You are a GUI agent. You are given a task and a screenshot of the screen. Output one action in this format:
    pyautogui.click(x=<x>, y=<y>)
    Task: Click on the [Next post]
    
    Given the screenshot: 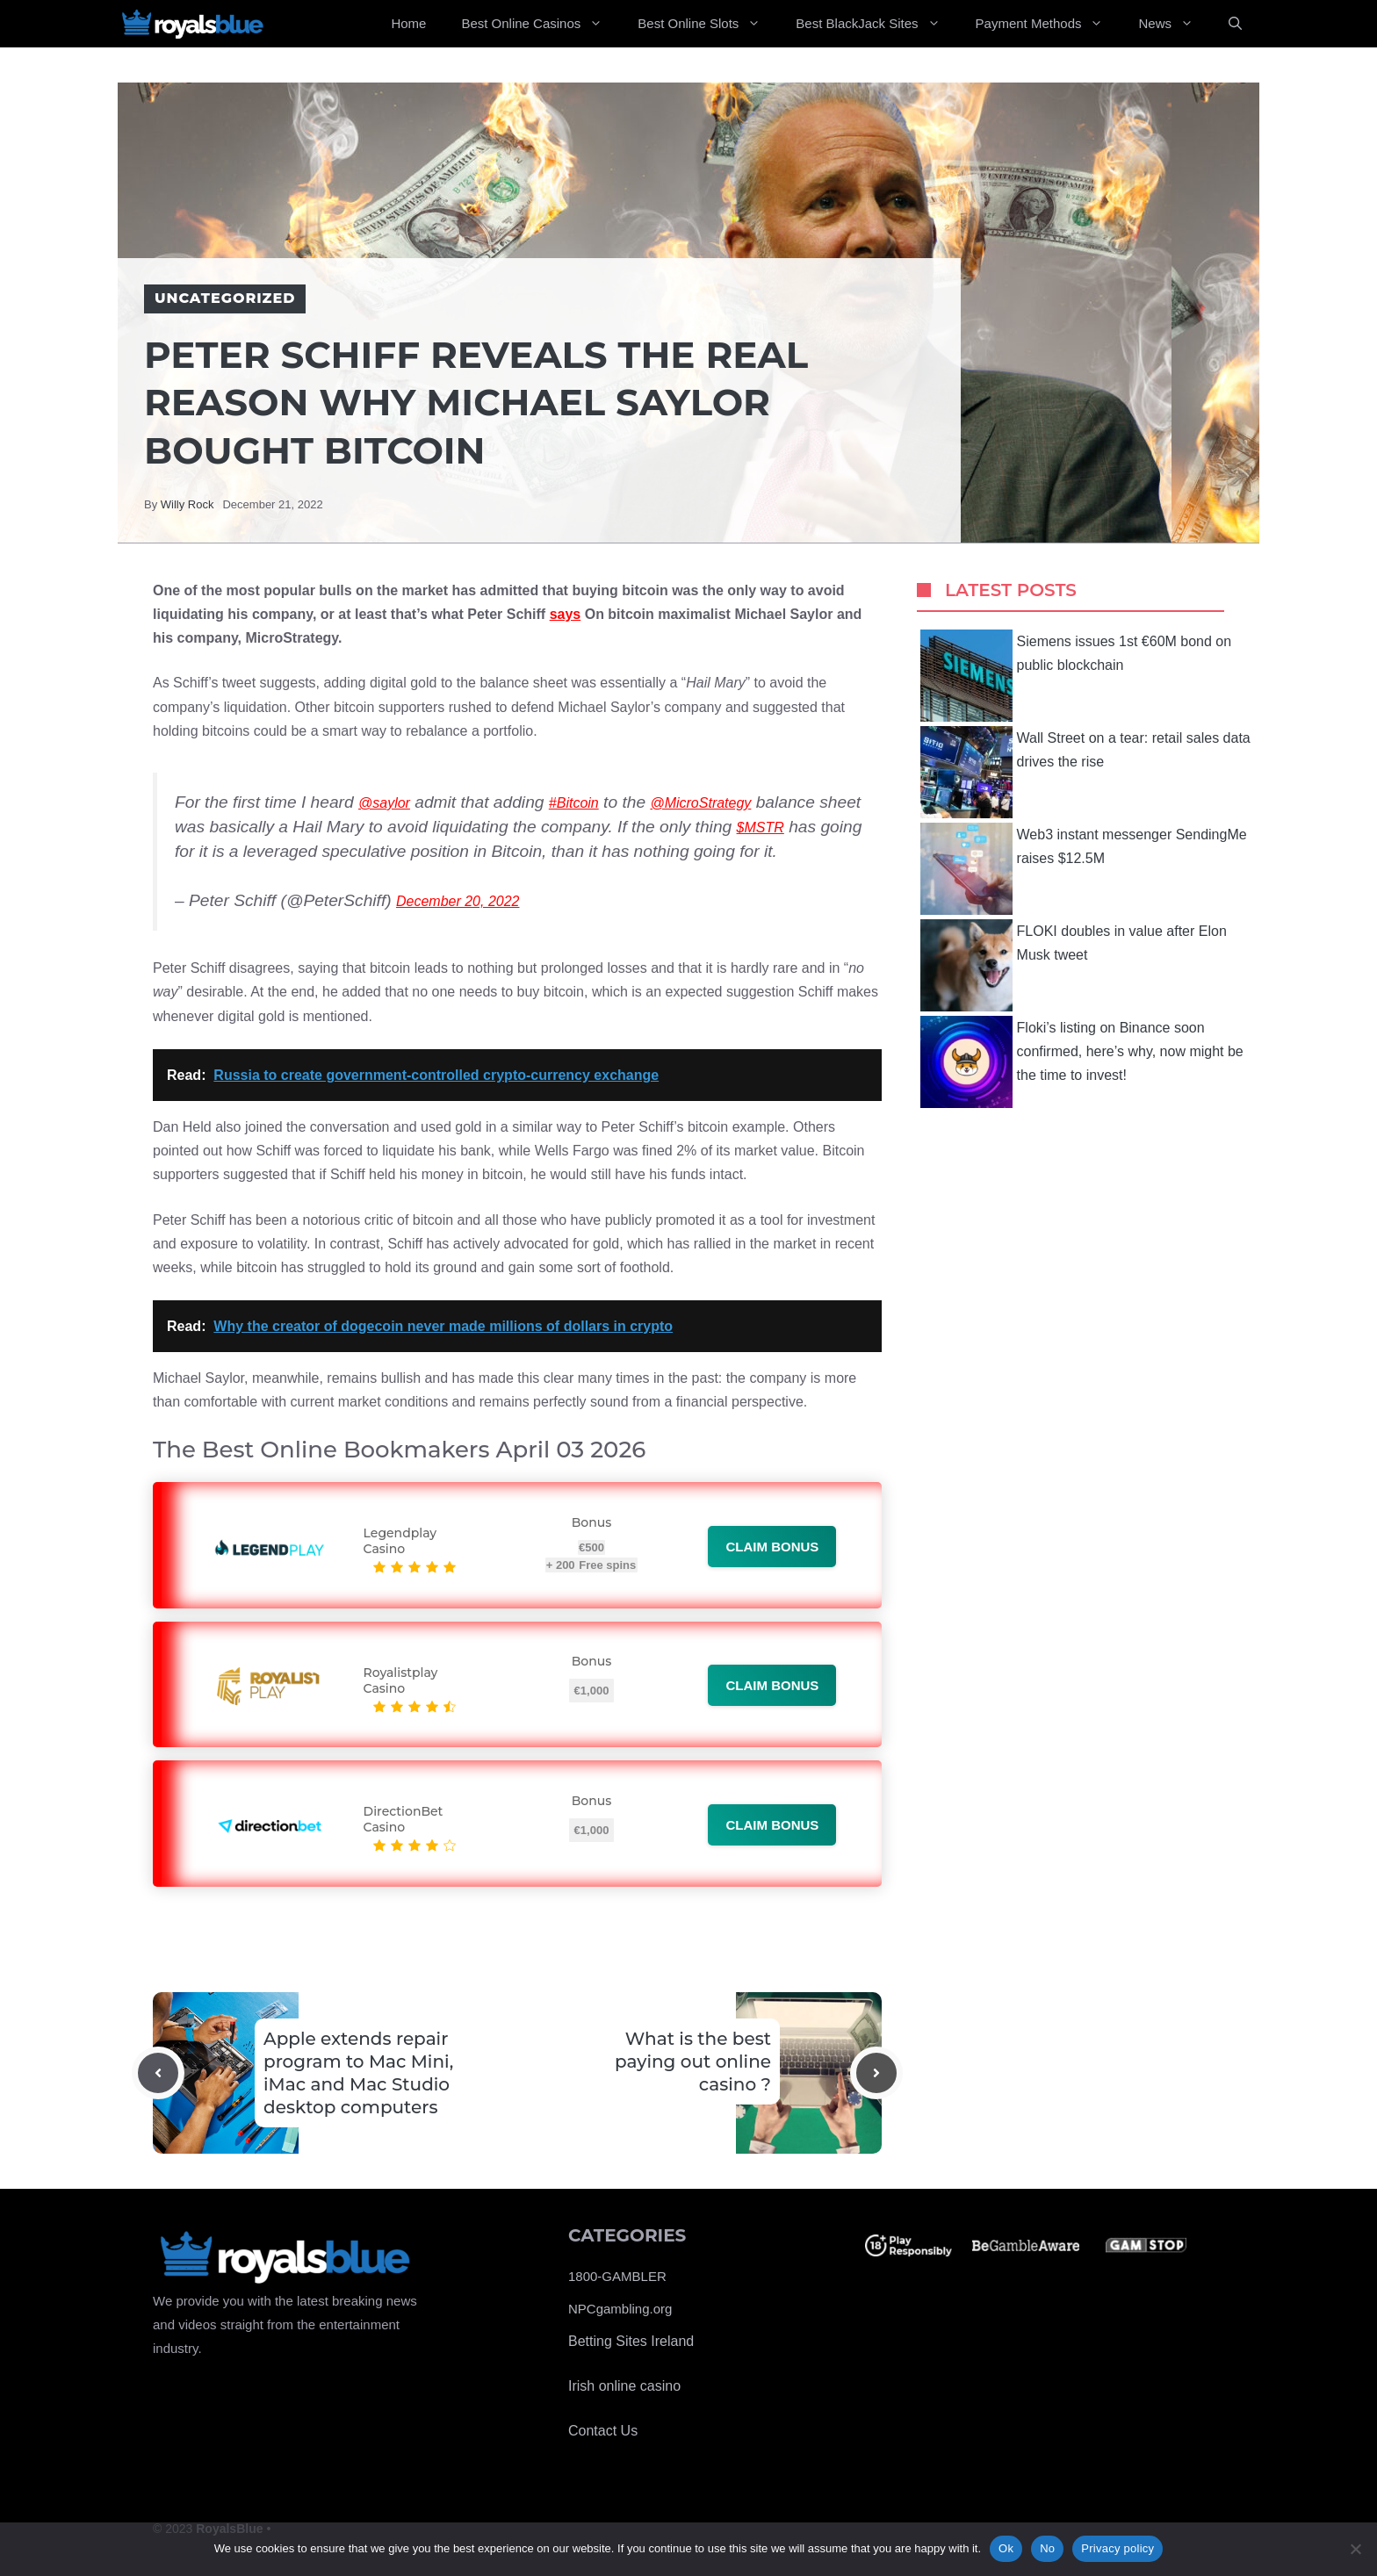 What is the action you would take?
    pyautogui.click(x=876, y=2073)
    